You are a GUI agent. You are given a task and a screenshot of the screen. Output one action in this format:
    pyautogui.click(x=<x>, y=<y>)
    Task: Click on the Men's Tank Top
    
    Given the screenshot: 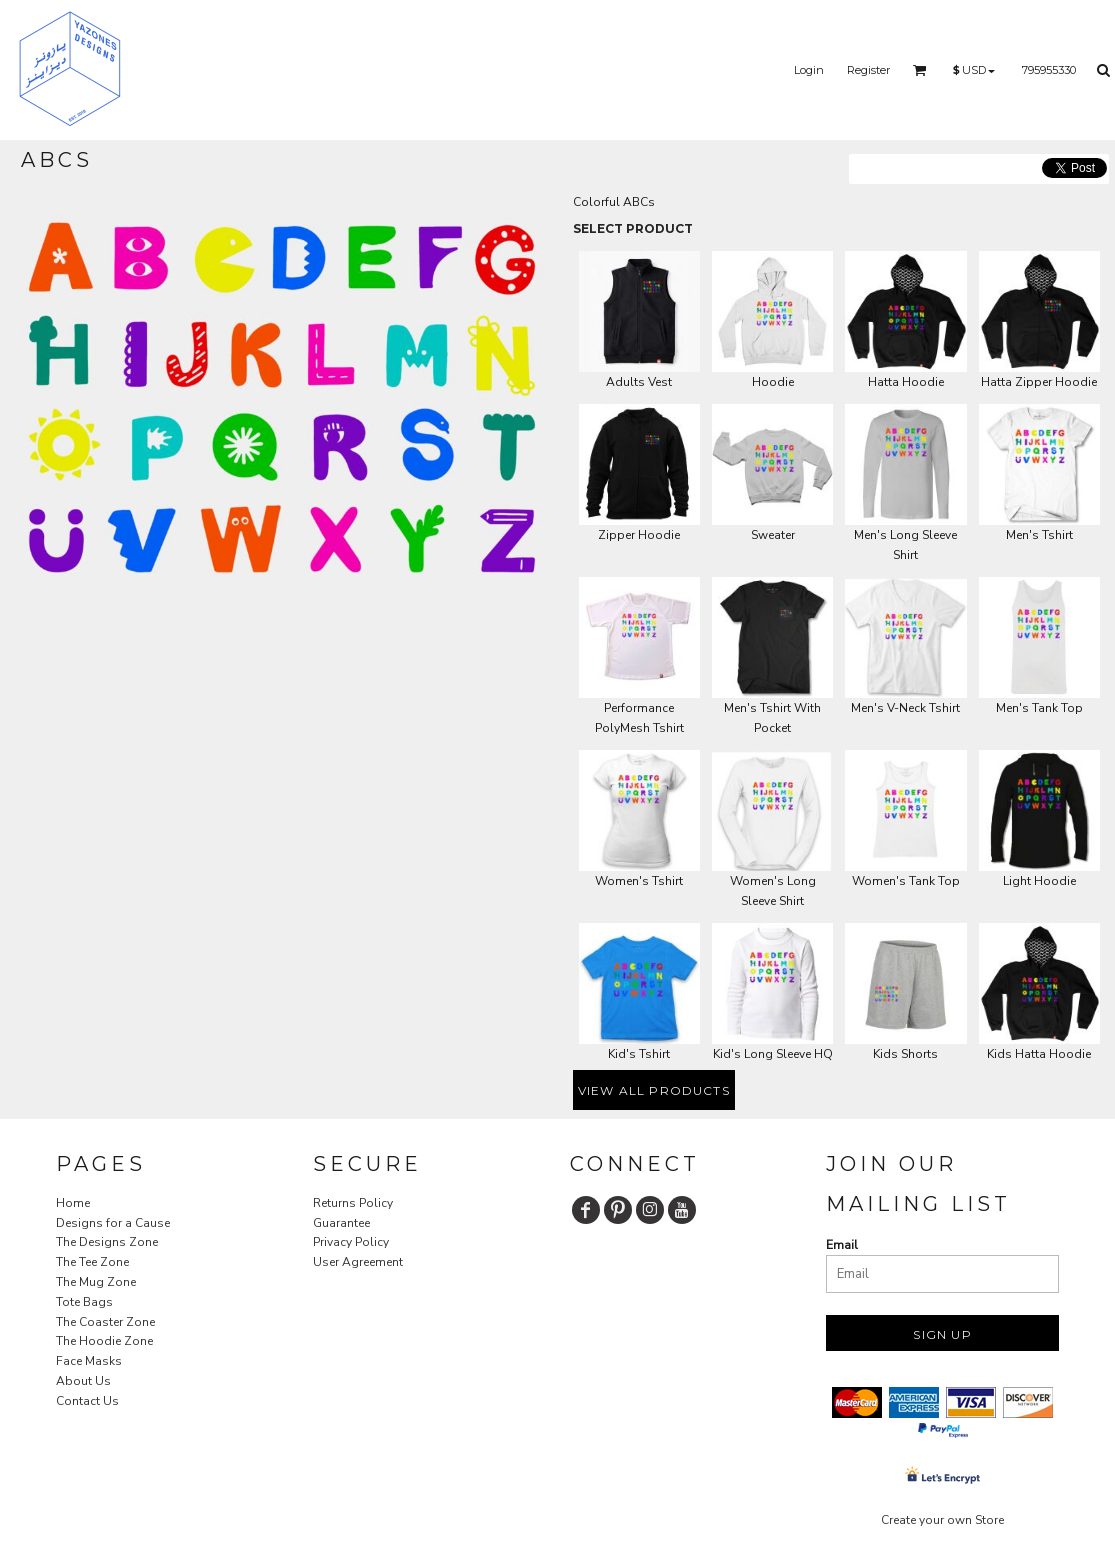 What is the action you would take?
    pyautogui.click(x=1039, y=708)
    